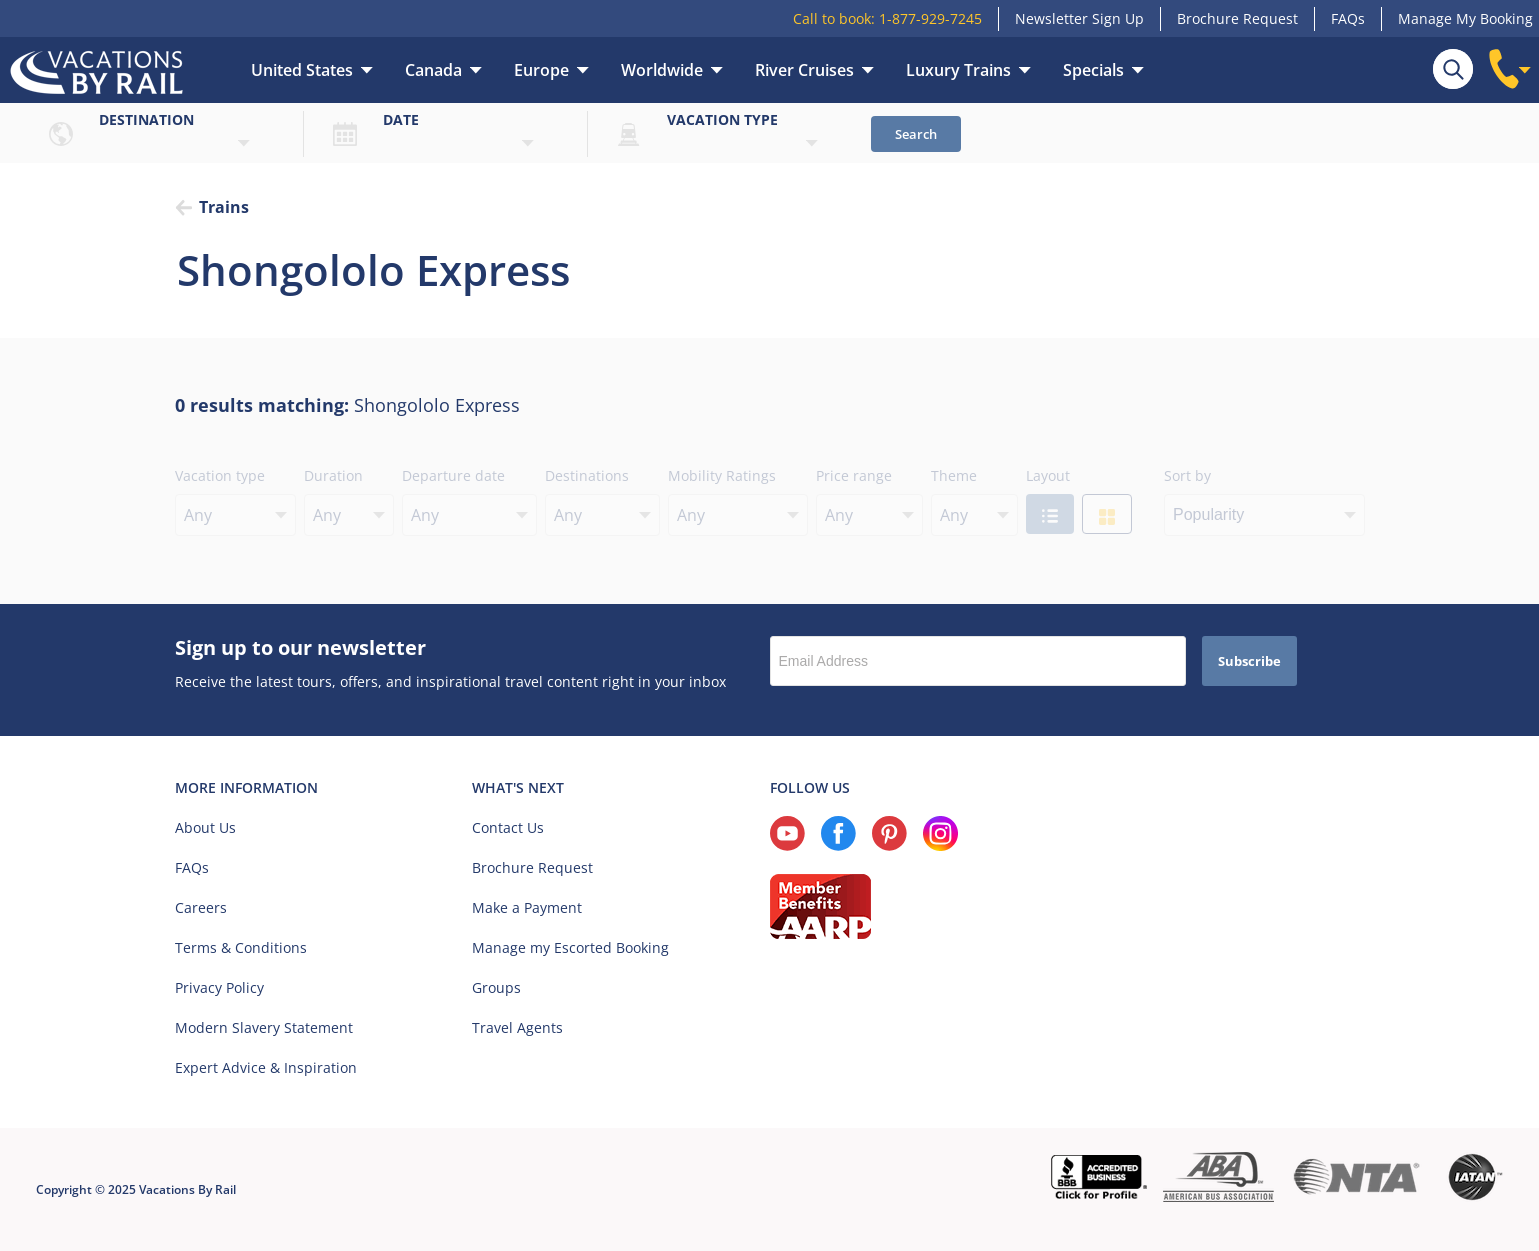 Image resolution: width=1539 pixels, height=1251 pixels. I want to click on Privacy Policy, so click(219, 987).